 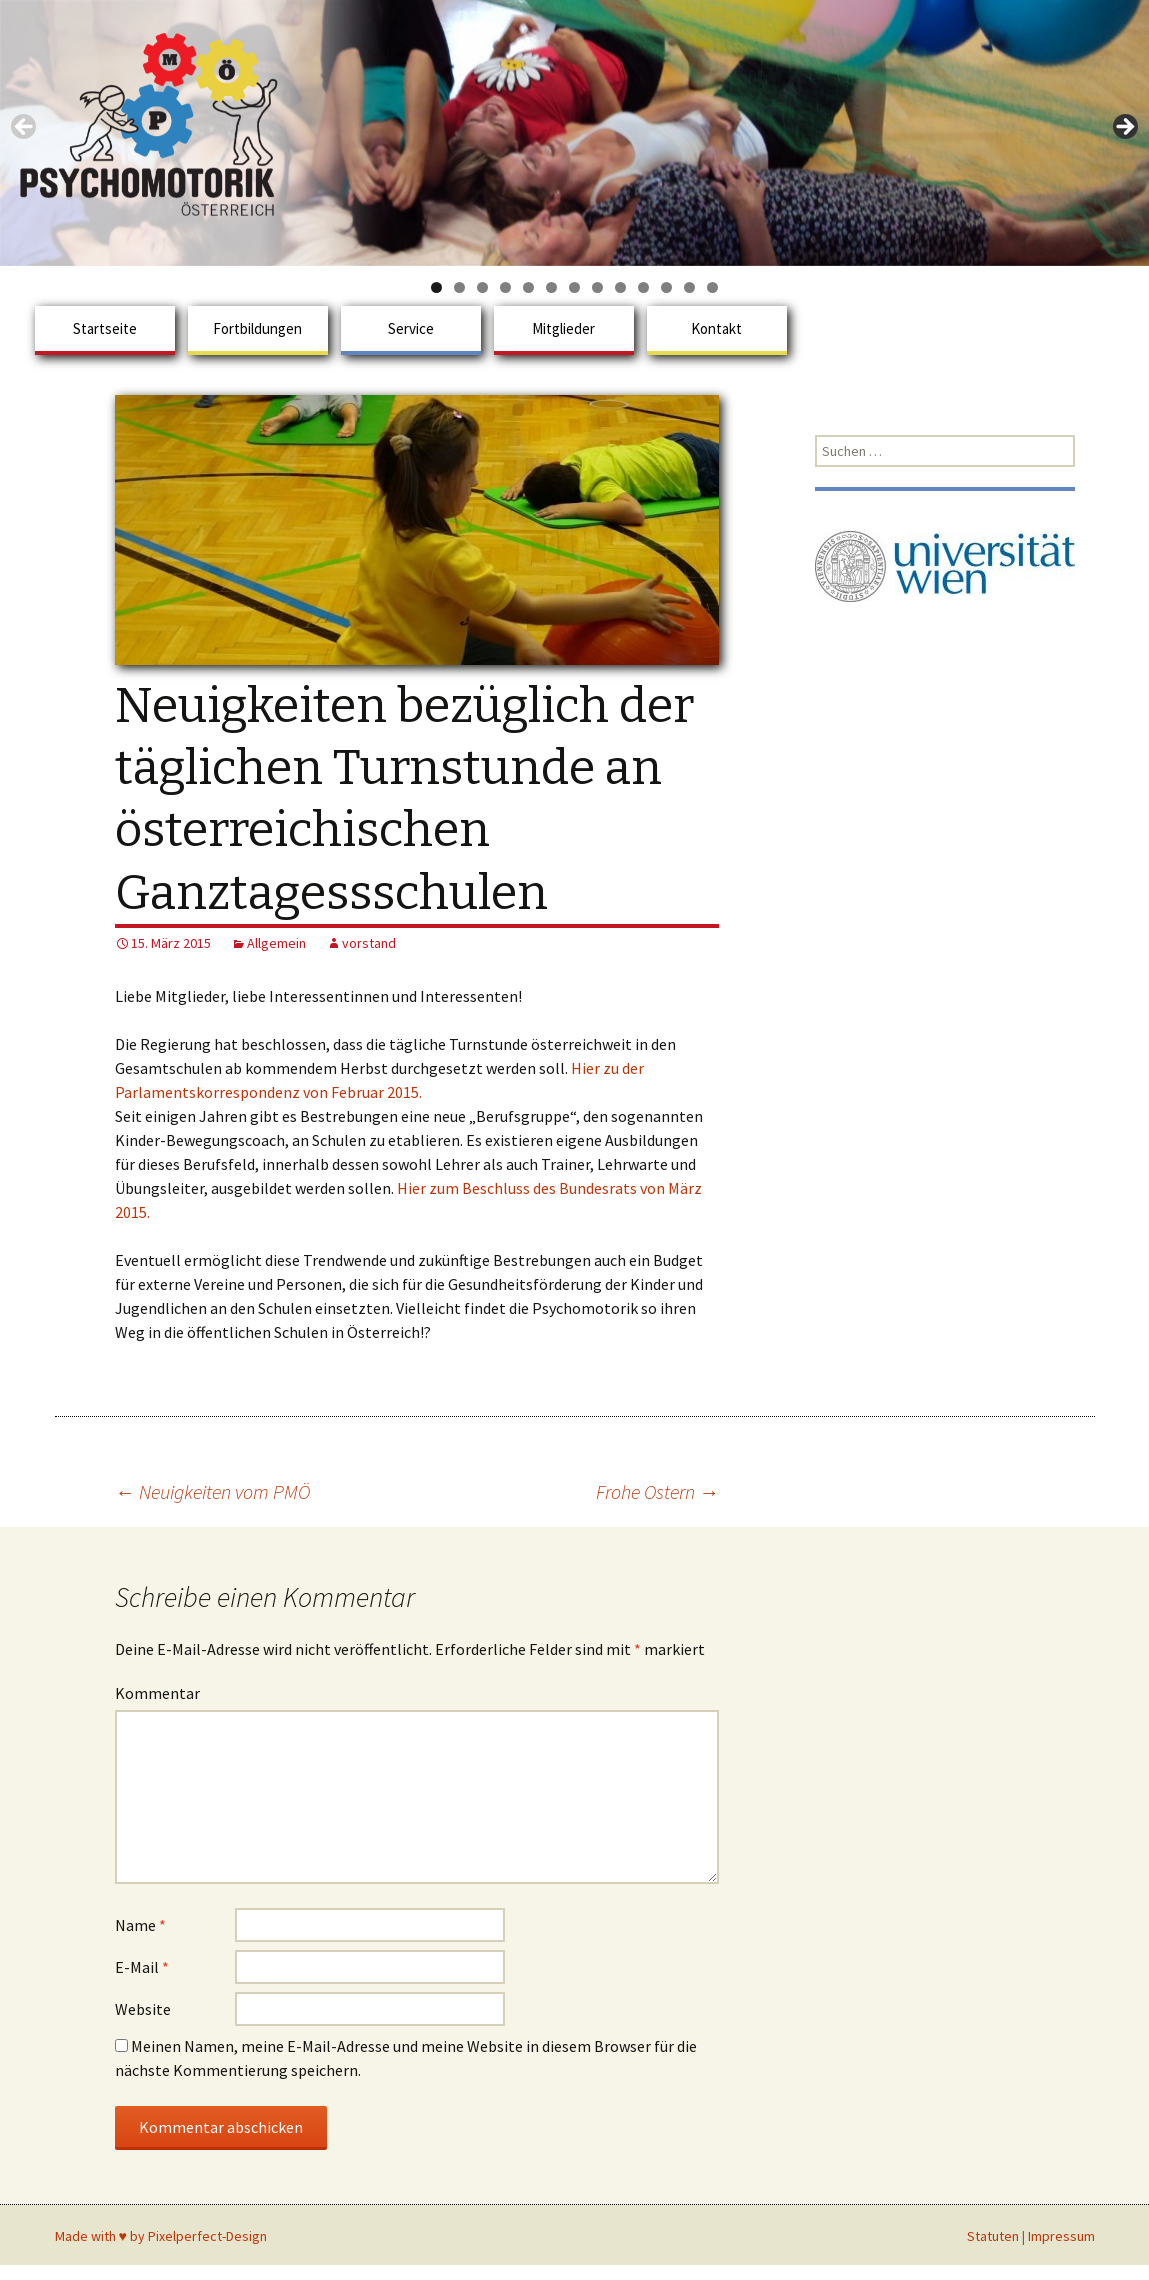 What do you see at coordinates (105, 328) in the screenshot?
I see `Startseite` at bounding box center [105, 328].